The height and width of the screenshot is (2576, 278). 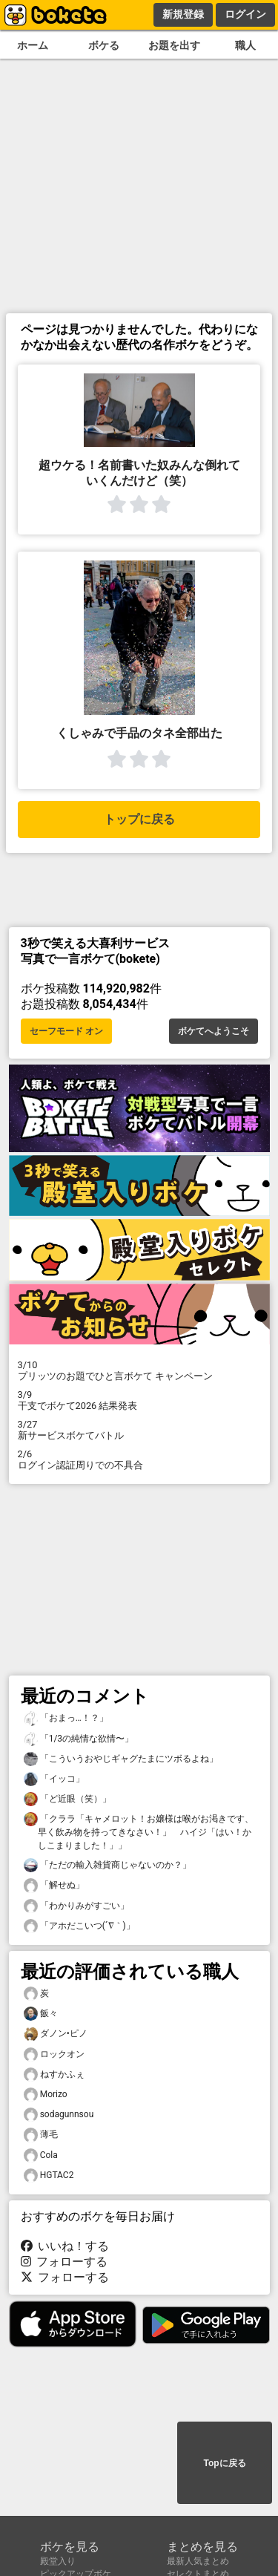 What do you see at coordinates (76, 1906) in the screenshot?
I see `「わかりみがすごい」` at bounding box center [76, 1906].